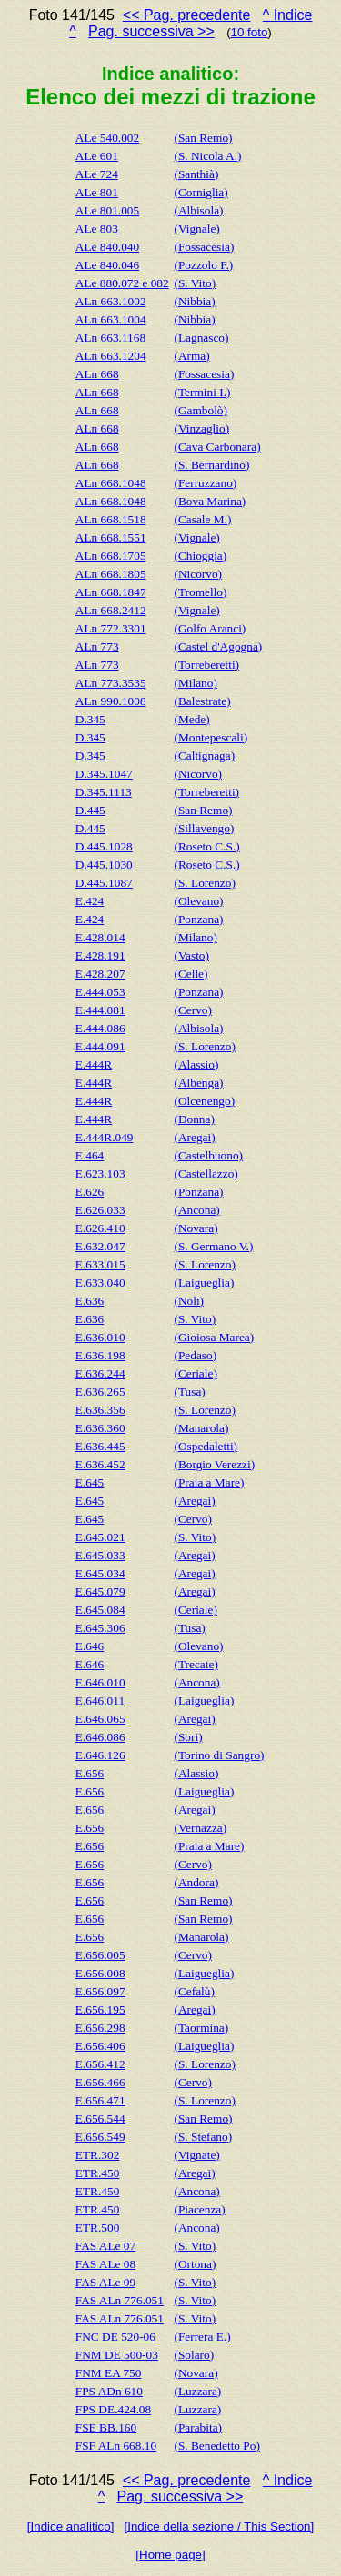 This screenshot has width=341, height=2576. Describe the element at coordinates (100, 1700) in the screenshot. I see `E.646.011` at that location.